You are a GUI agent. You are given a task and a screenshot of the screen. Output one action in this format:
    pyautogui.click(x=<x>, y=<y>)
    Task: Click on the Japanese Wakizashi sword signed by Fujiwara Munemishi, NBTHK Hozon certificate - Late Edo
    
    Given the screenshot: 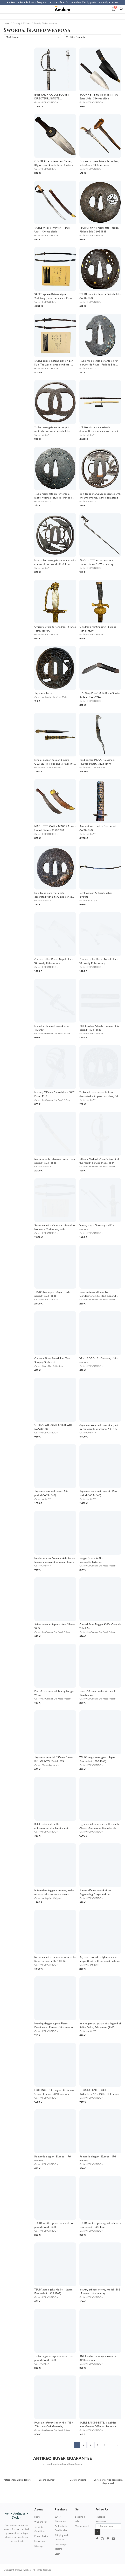 What is the action you would take?
    pyautogui.click(x=98, y=1427)
    